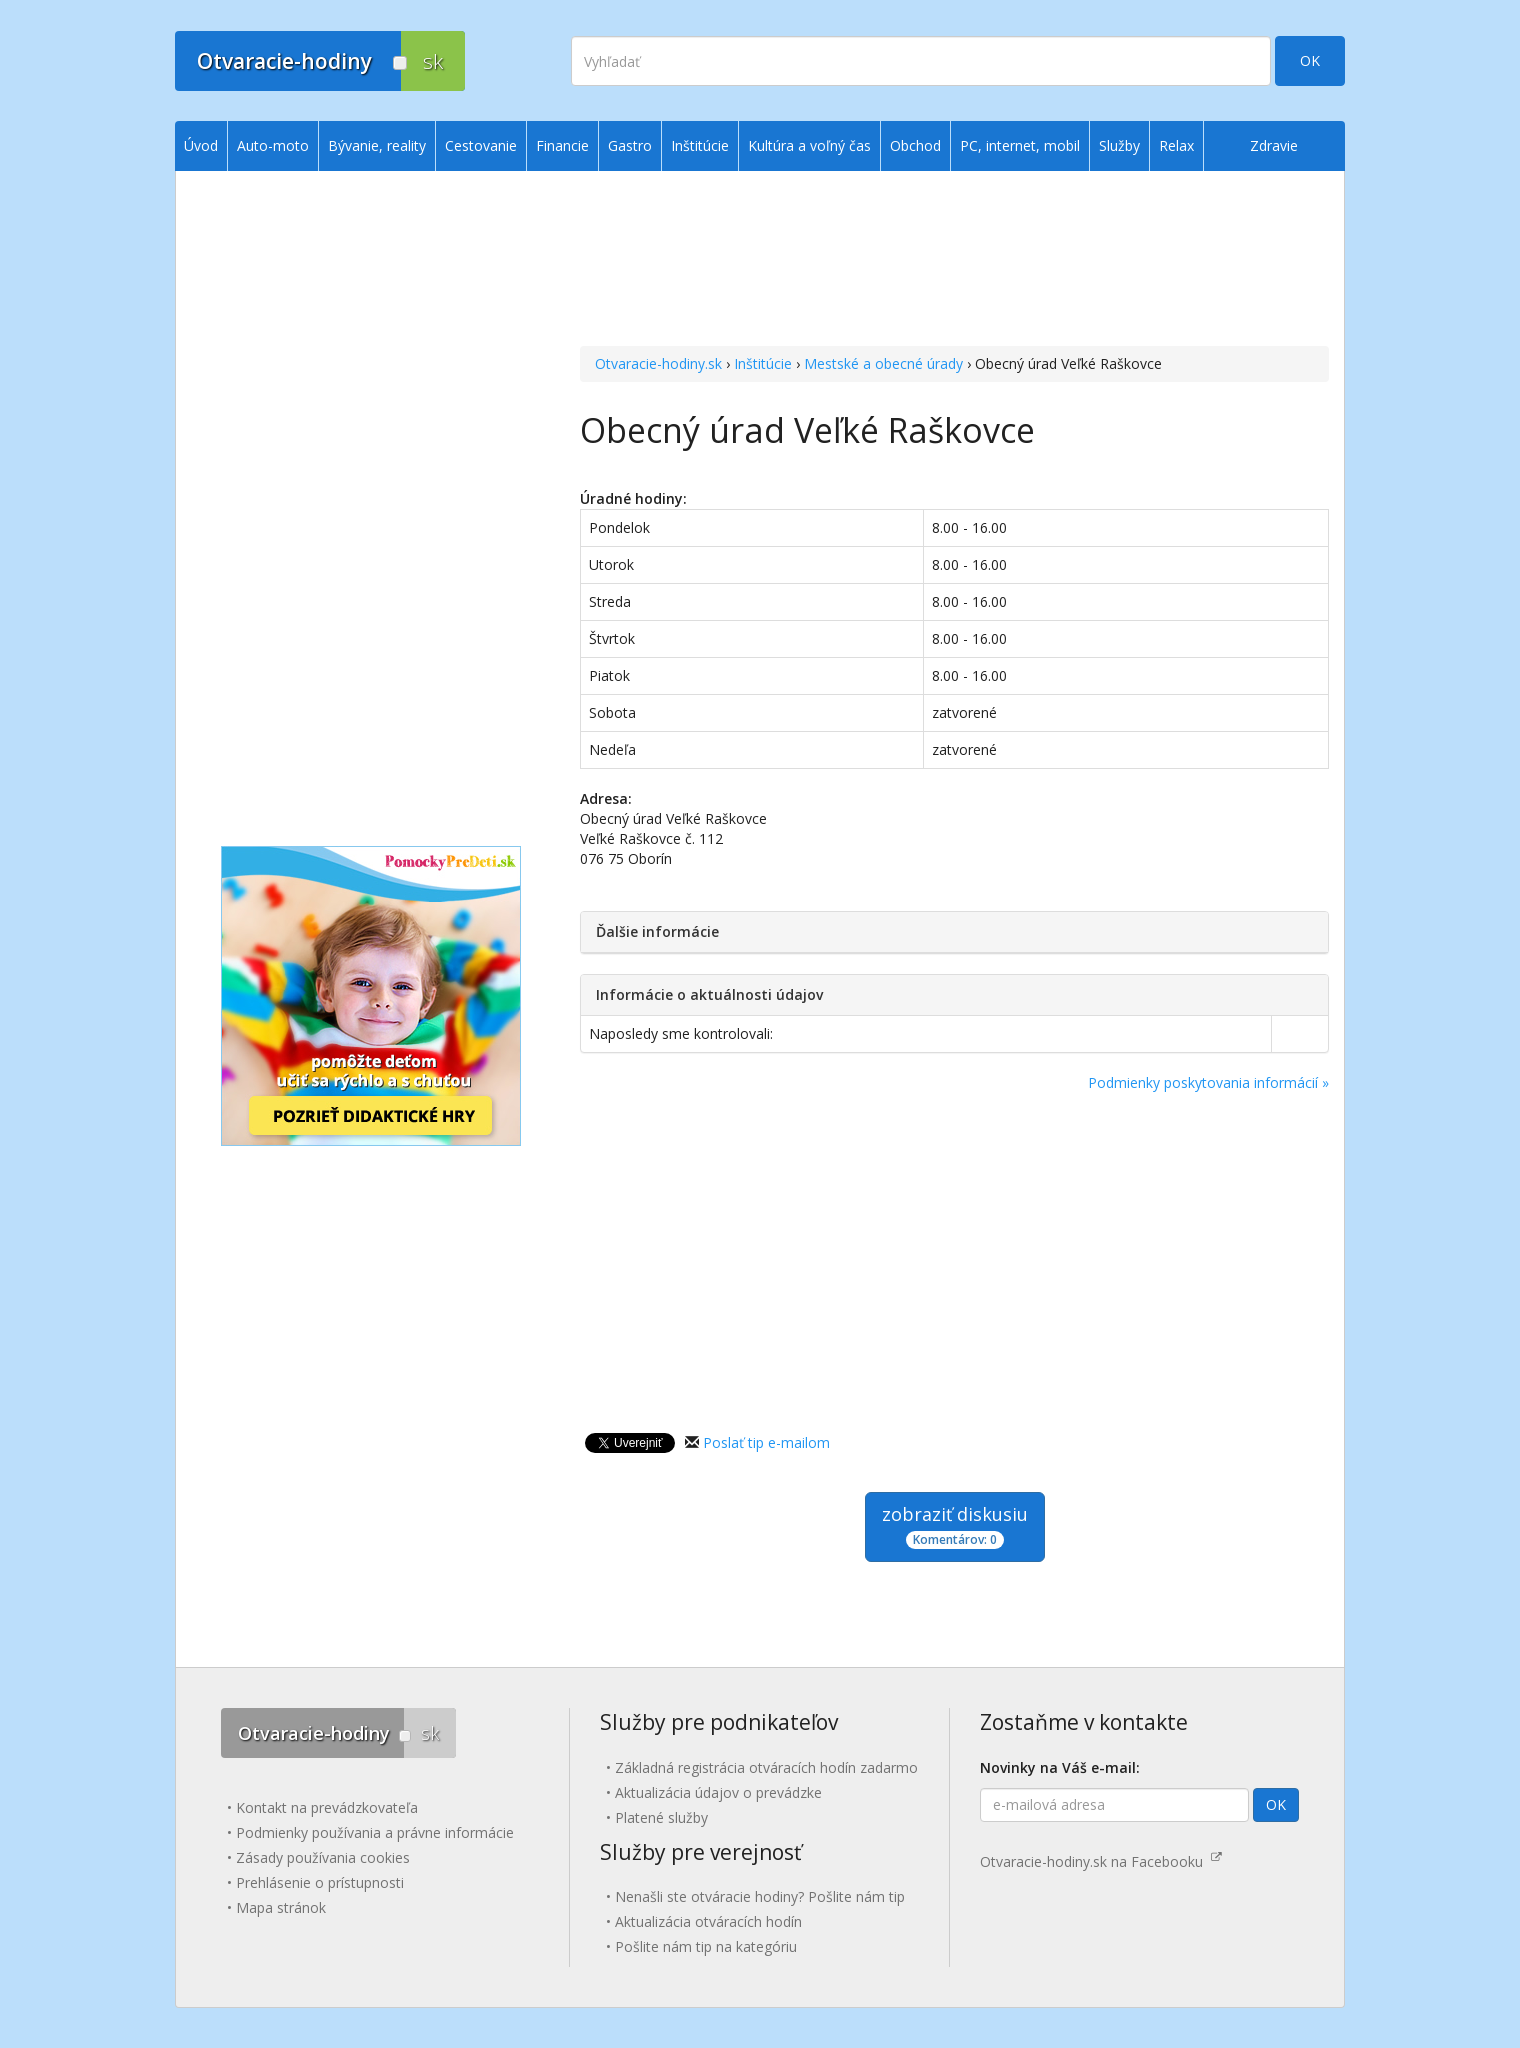  What do you see at coordinates (1101, 1861) in the screenshot?
I see `Otvaracie-hodiny.sk na Facebooku` at bounding box center [1101, 1861].